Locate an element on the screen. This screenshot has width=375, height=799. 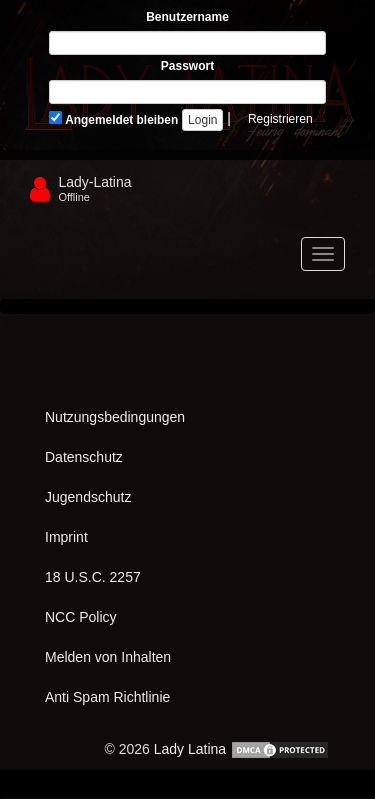
Datenschutz is located at coordinates (84, 457).